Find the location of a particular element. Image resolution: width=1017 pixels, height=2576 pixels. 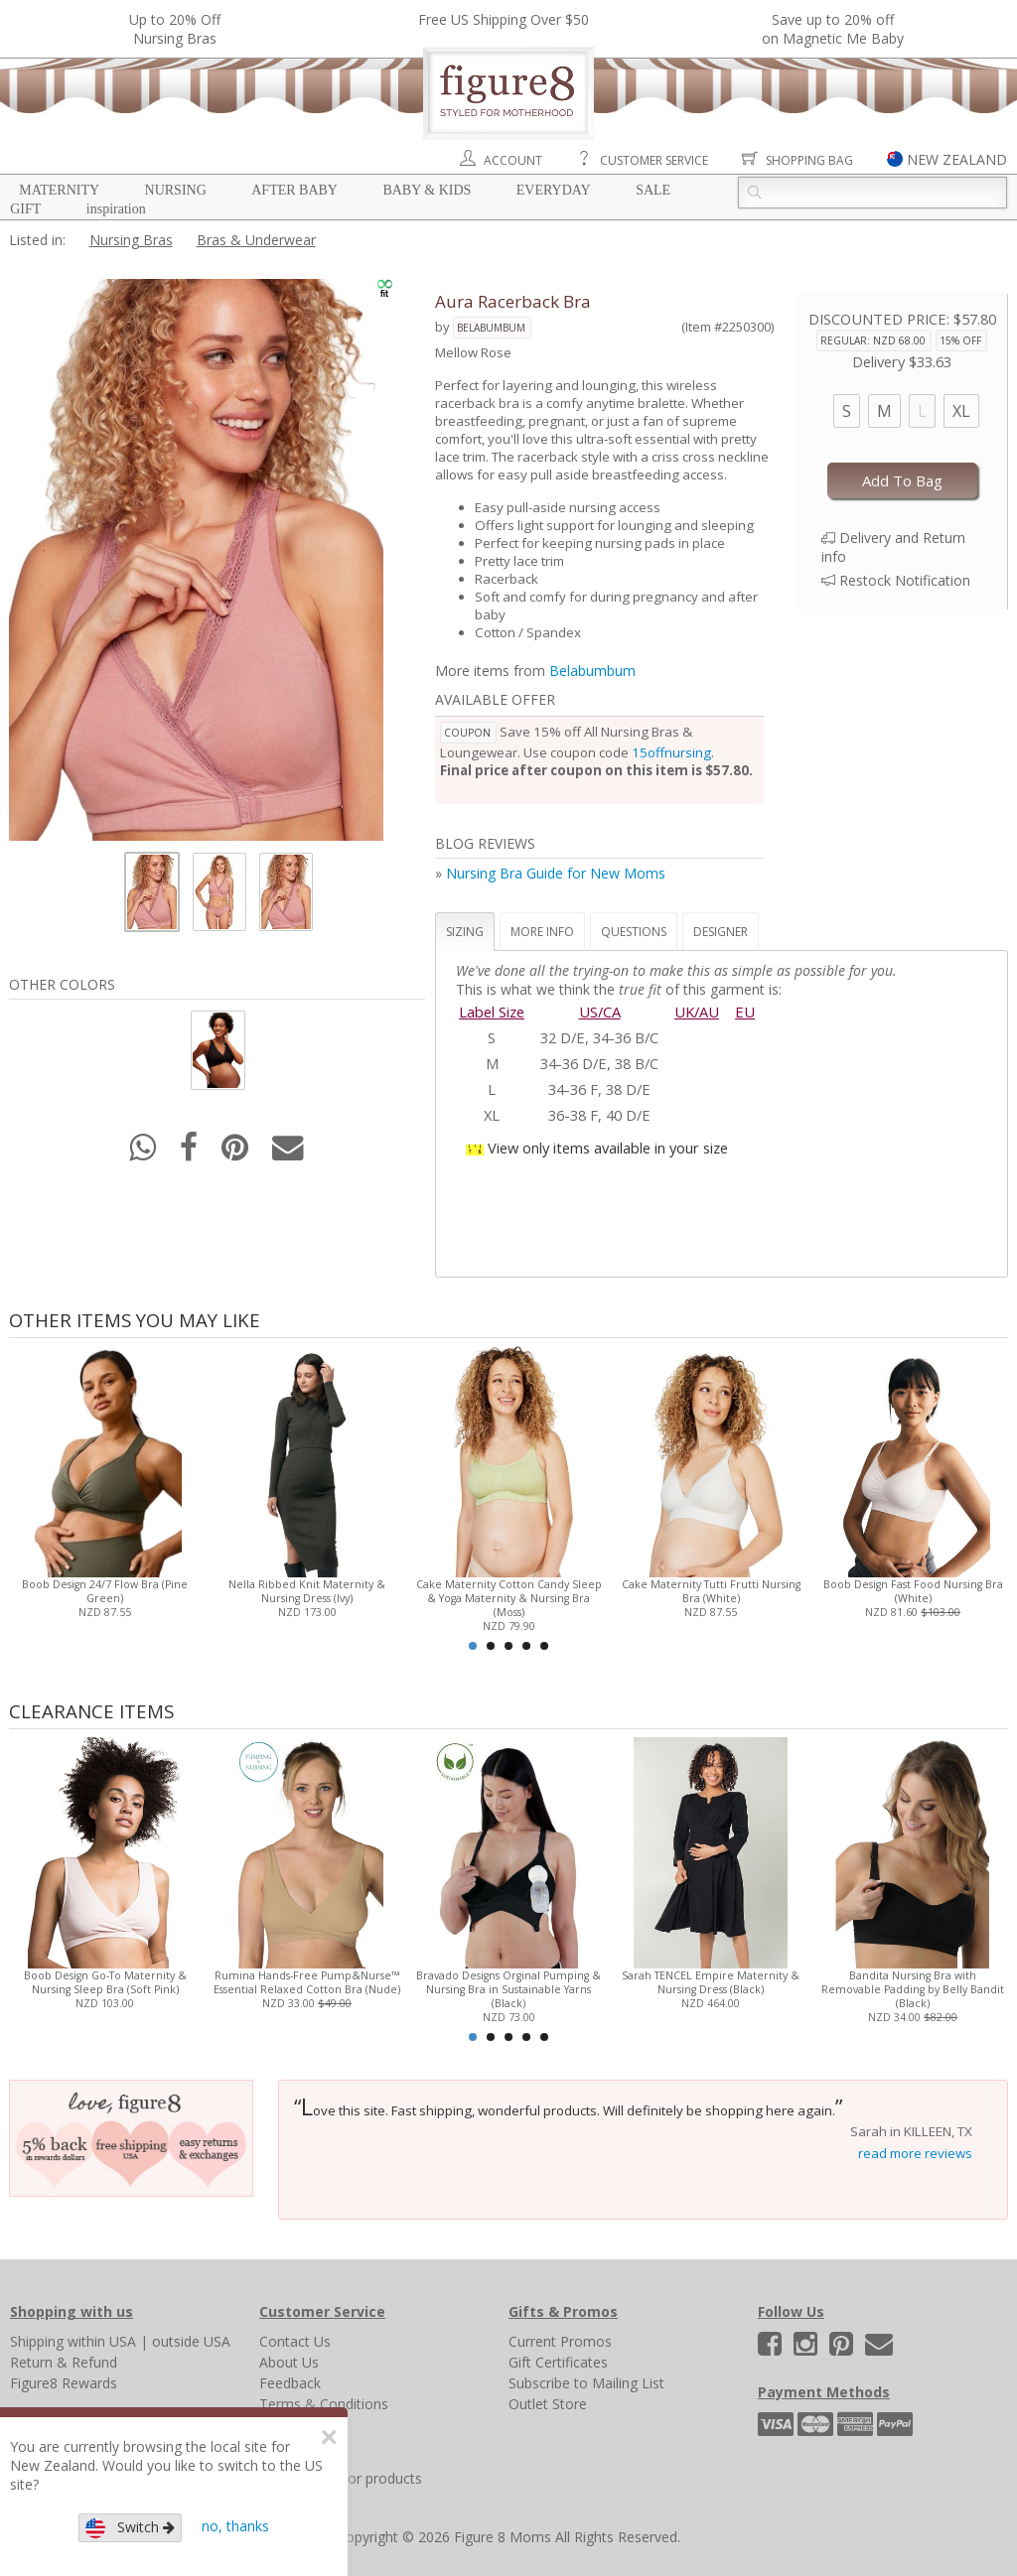

Terms & Conditions is located at coordinates (323, 2403).